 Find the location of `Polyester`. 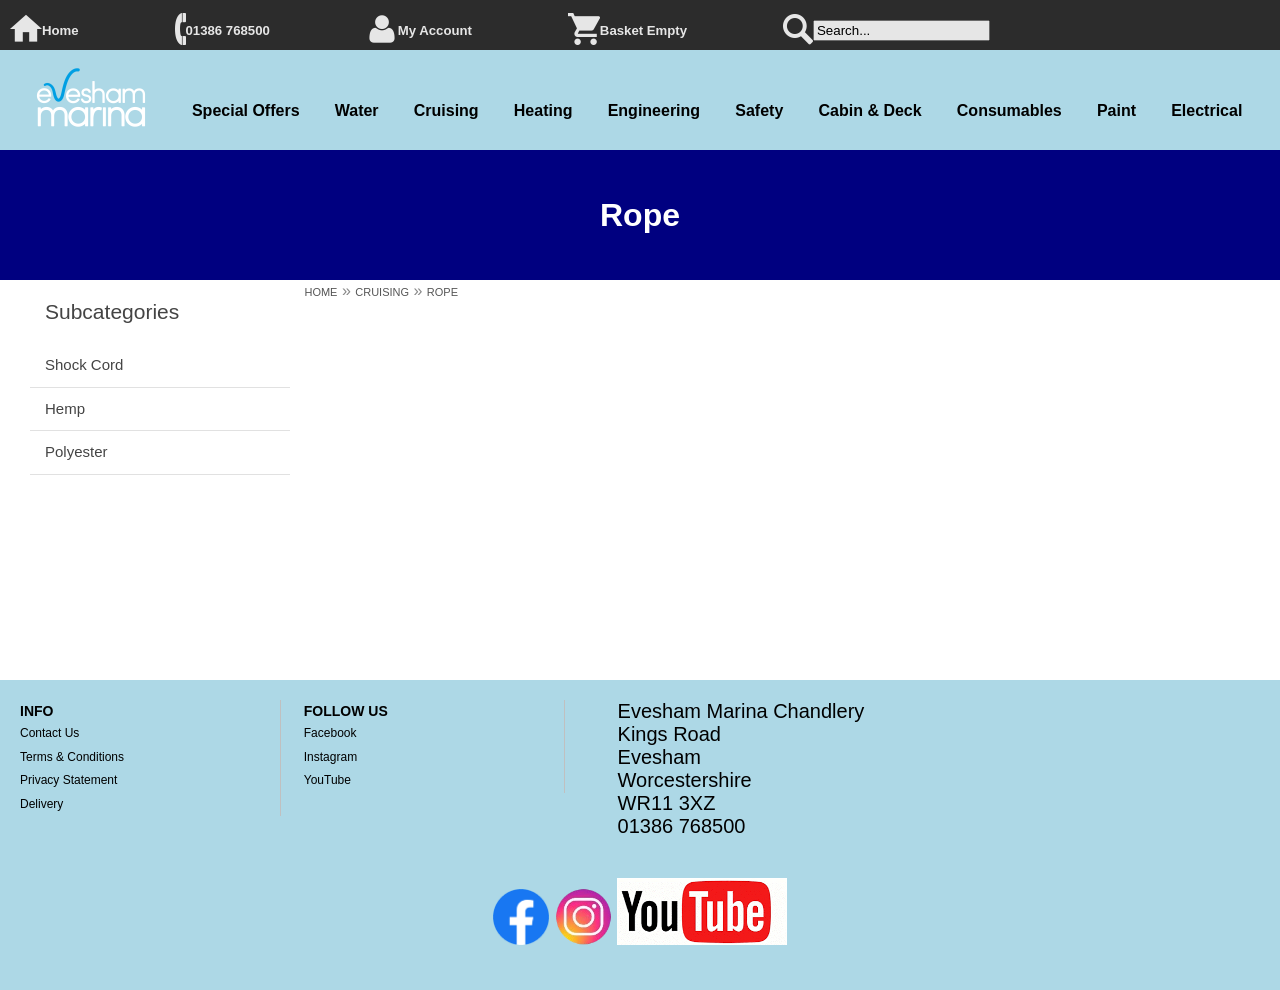

Polyester is located at coordinates (76, 451).